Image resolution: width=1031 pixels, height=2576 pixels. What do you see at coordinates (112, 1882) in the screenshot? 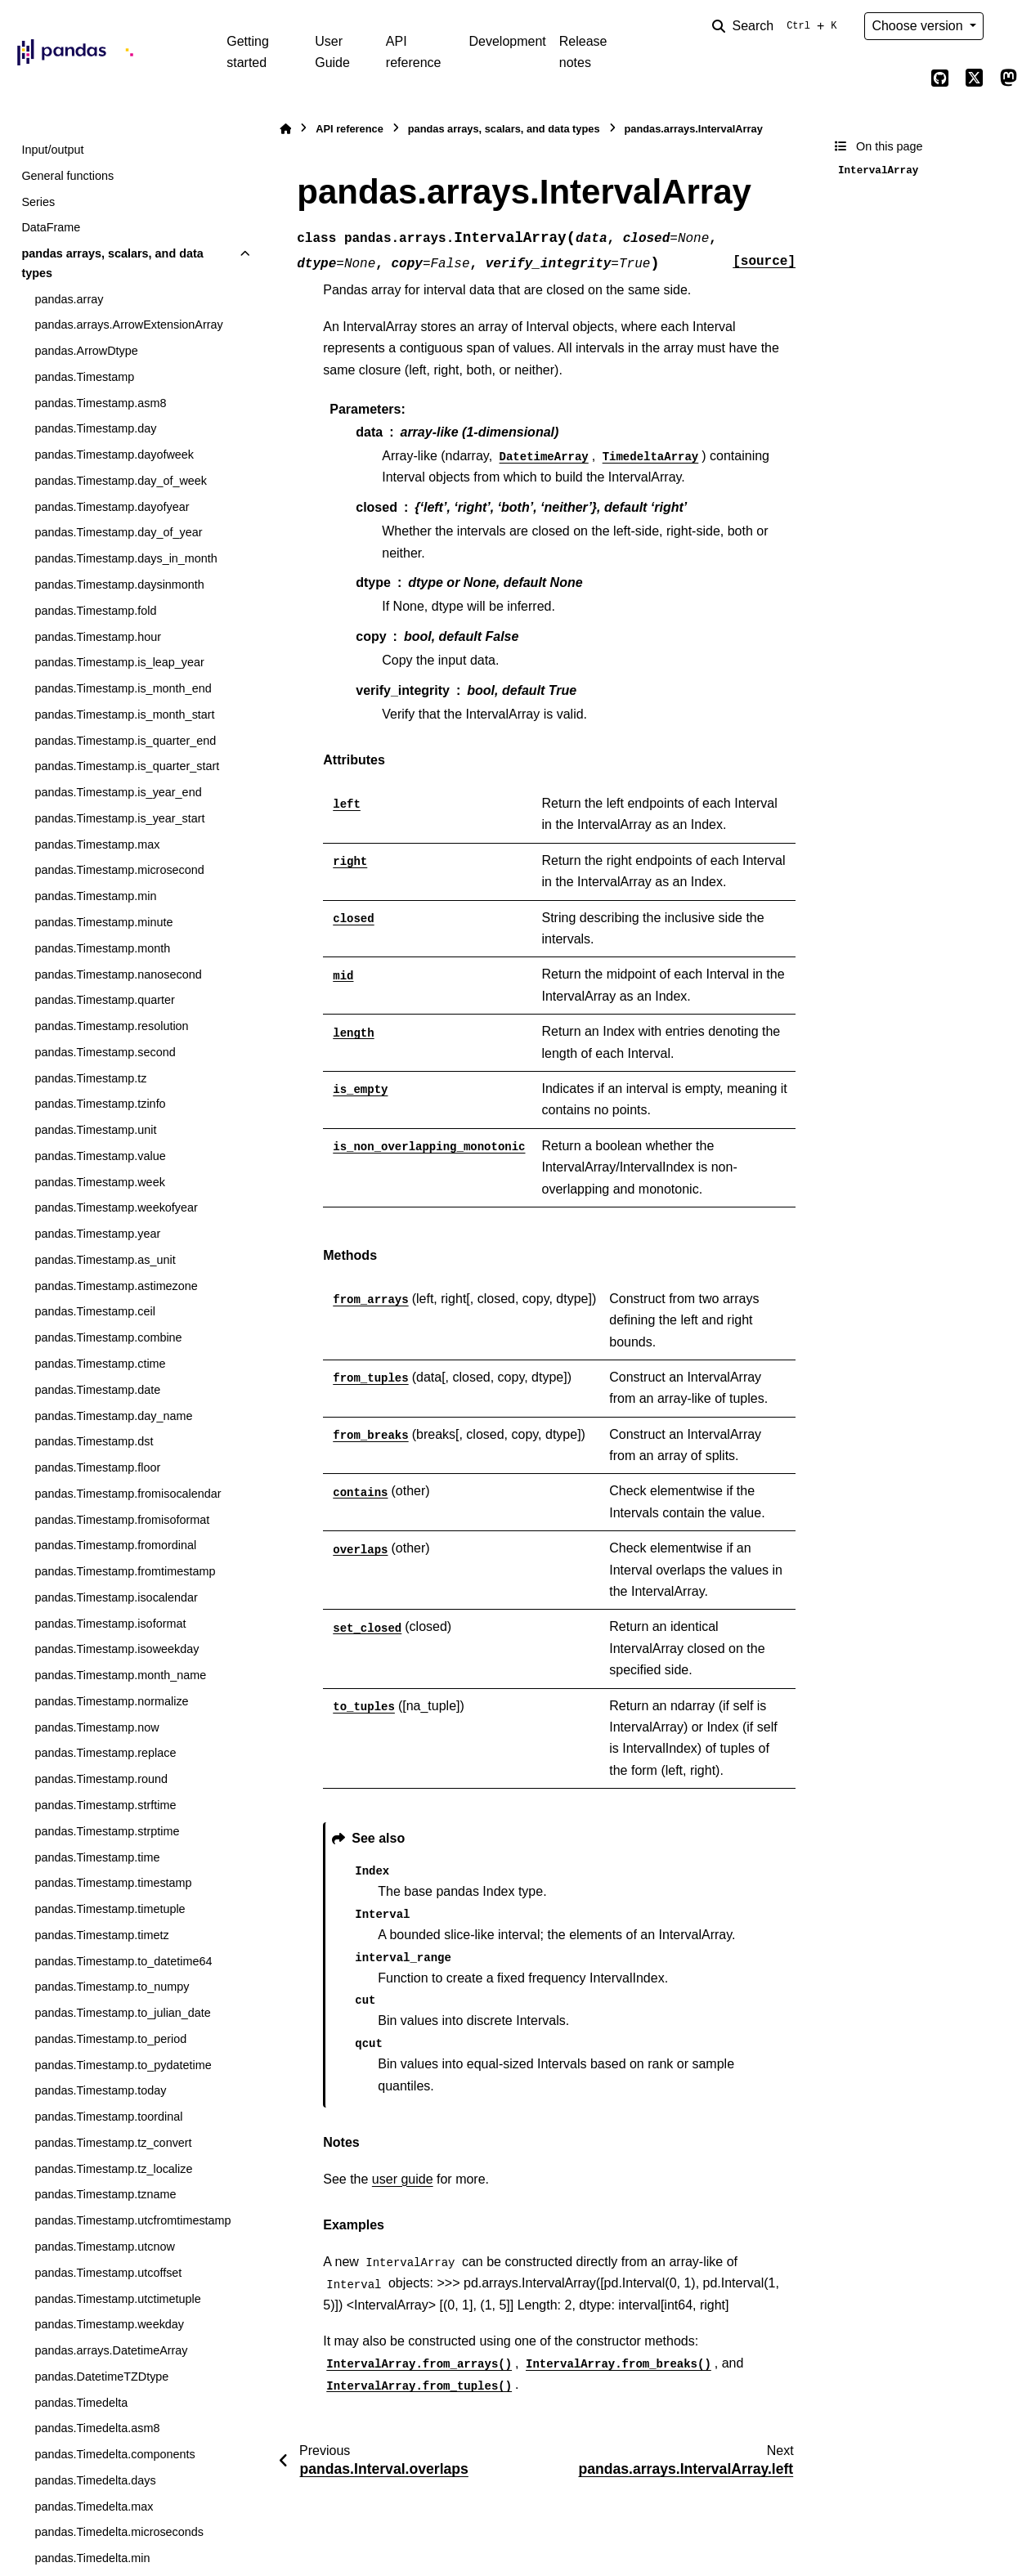
I see `pandas.Timestamp.timestamp` at bounding box center [112, 1882].